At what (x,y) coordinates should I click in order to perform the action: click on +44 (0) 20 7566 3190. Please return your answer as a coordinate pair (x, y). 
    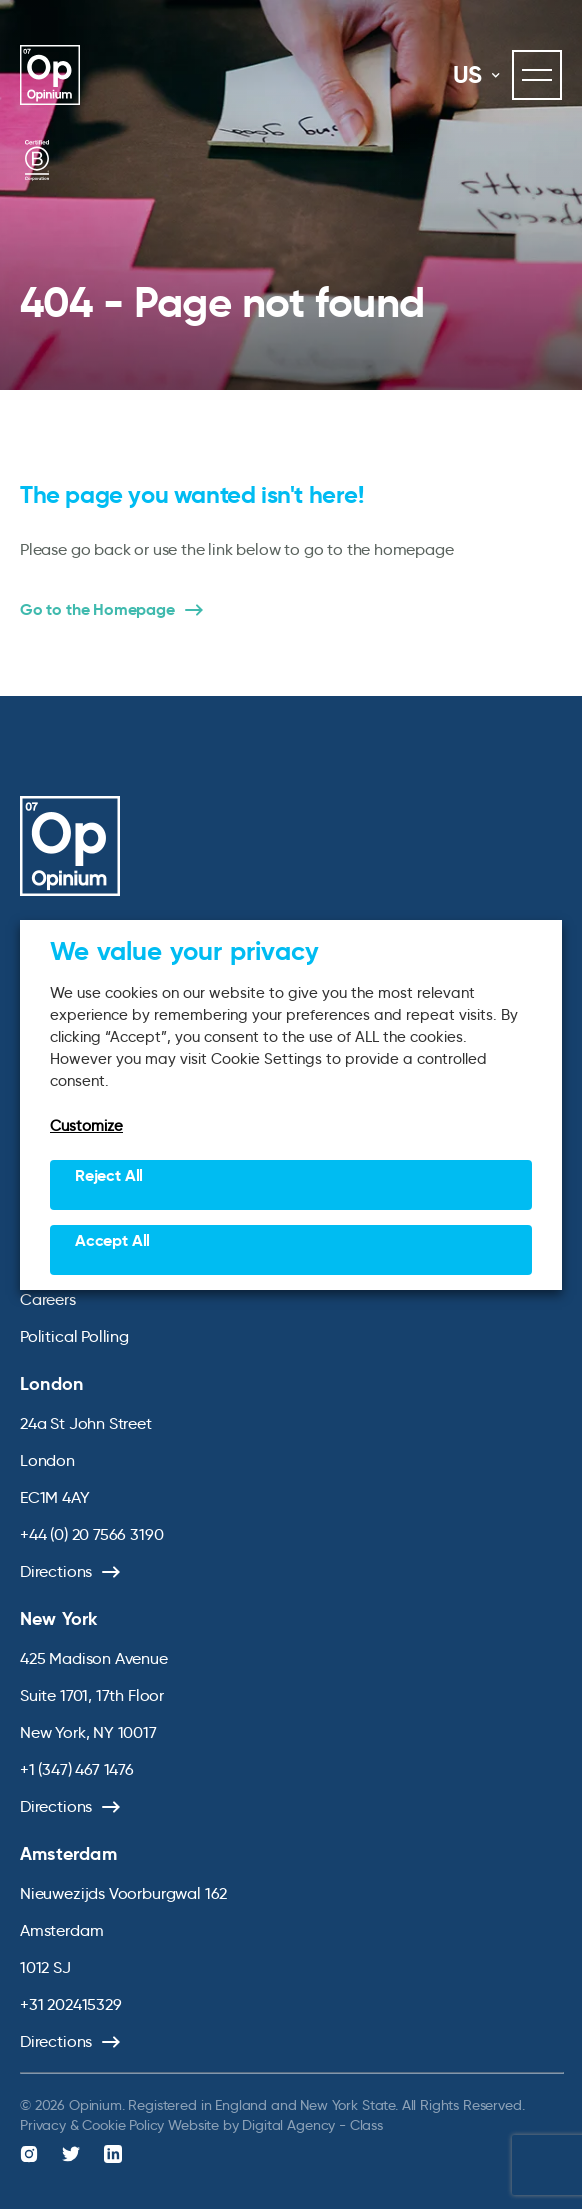
    Looking at the image, I should click on (91, 1534).